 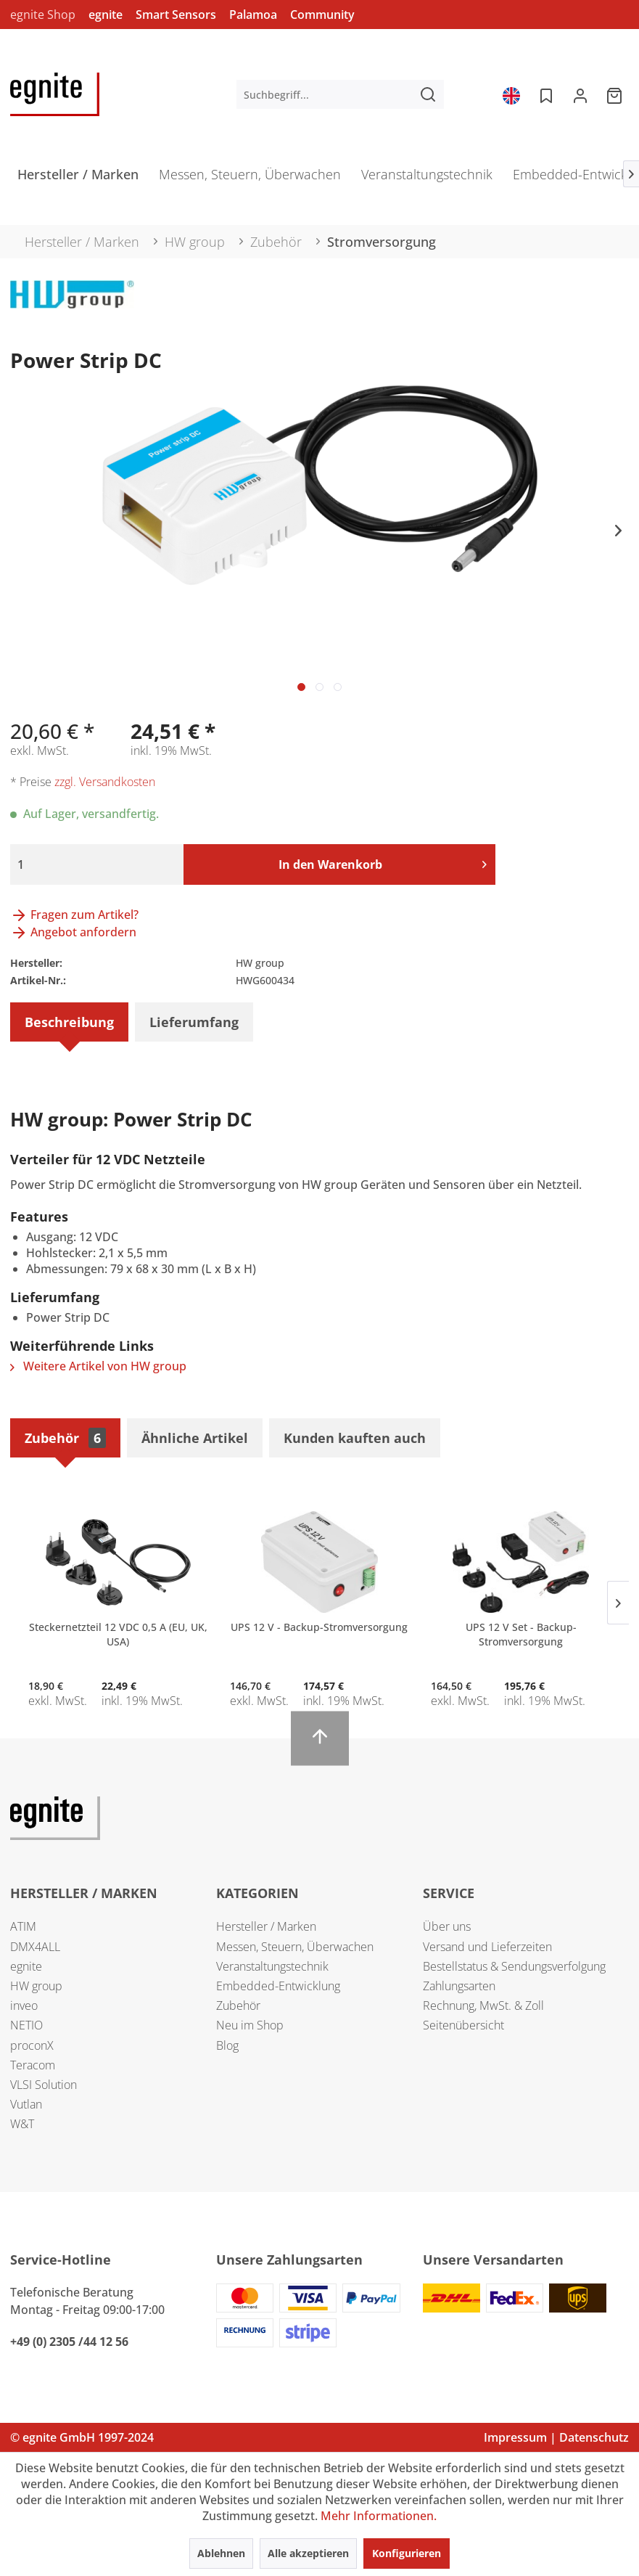 What do you see at coordinates (42, 15) in the screenshot?
I see `egnite Shop` at bounding box center [42, 15].